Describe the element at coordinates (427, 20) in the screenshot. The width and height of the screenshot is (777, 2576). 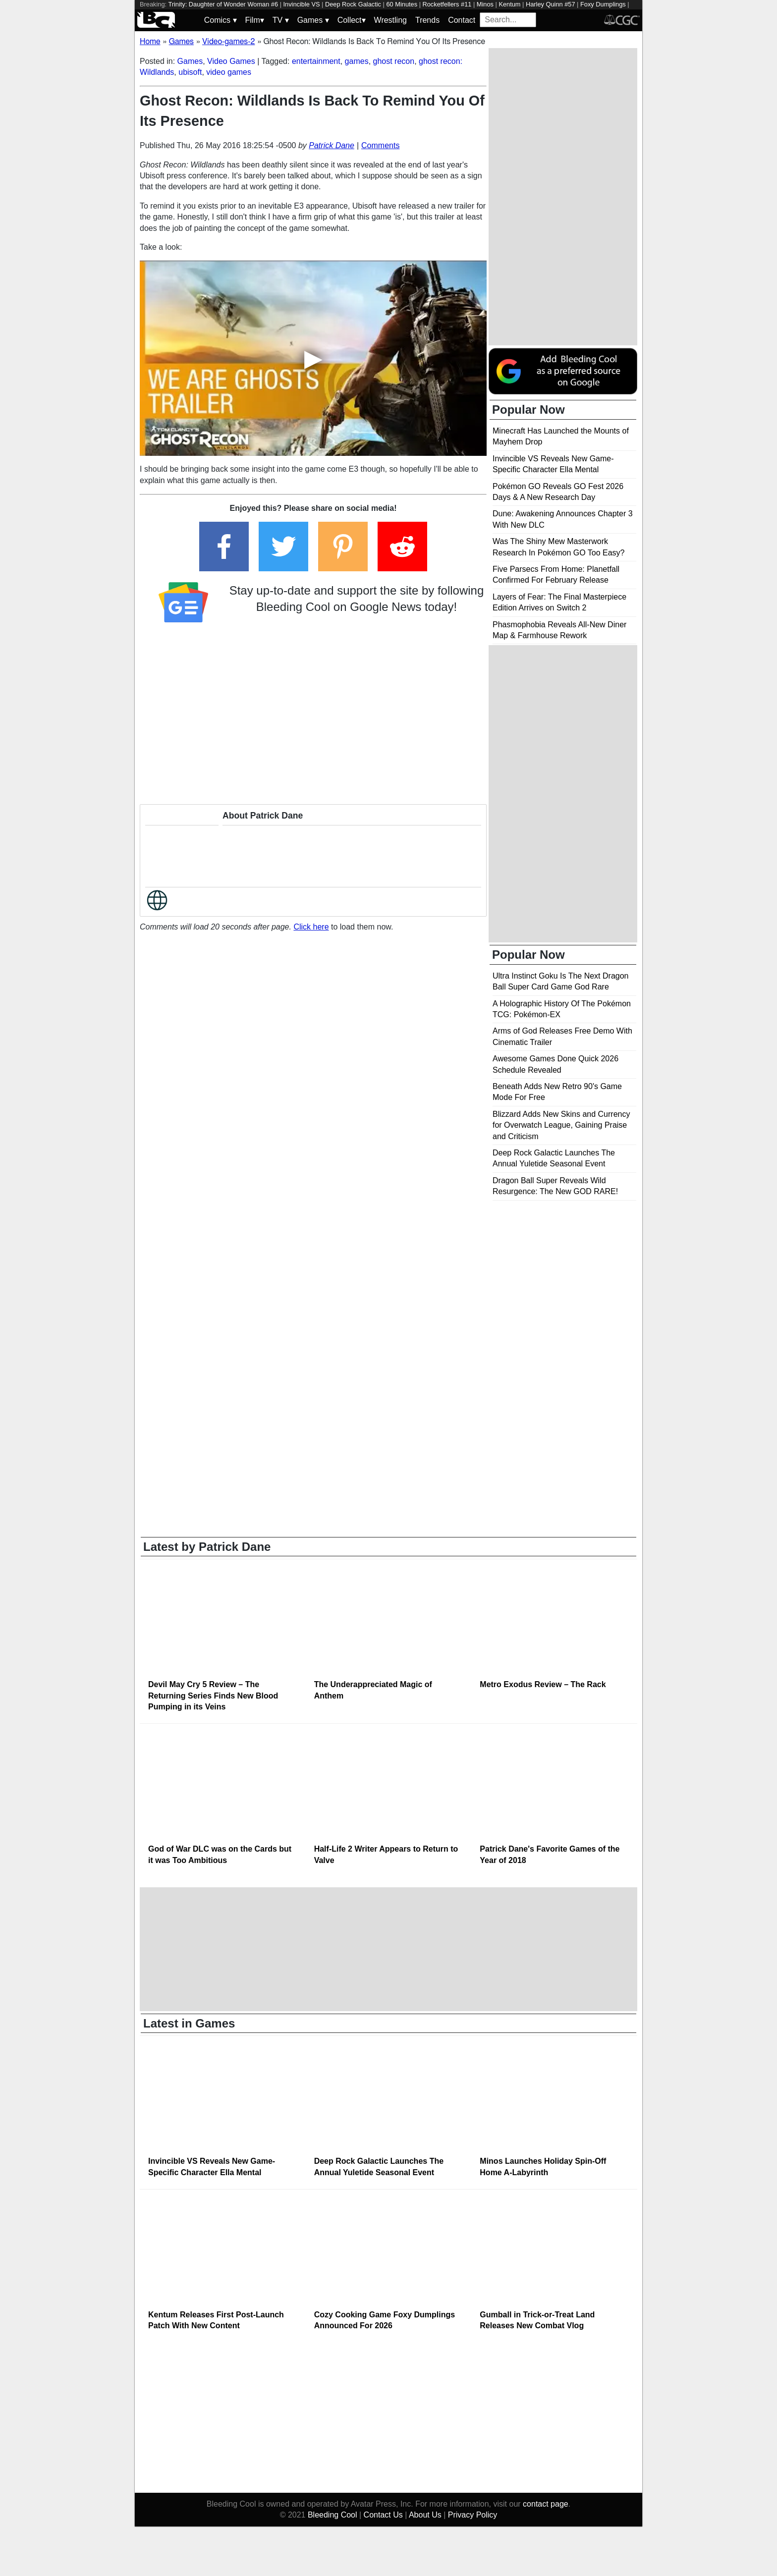
I see `Trends` at that location.